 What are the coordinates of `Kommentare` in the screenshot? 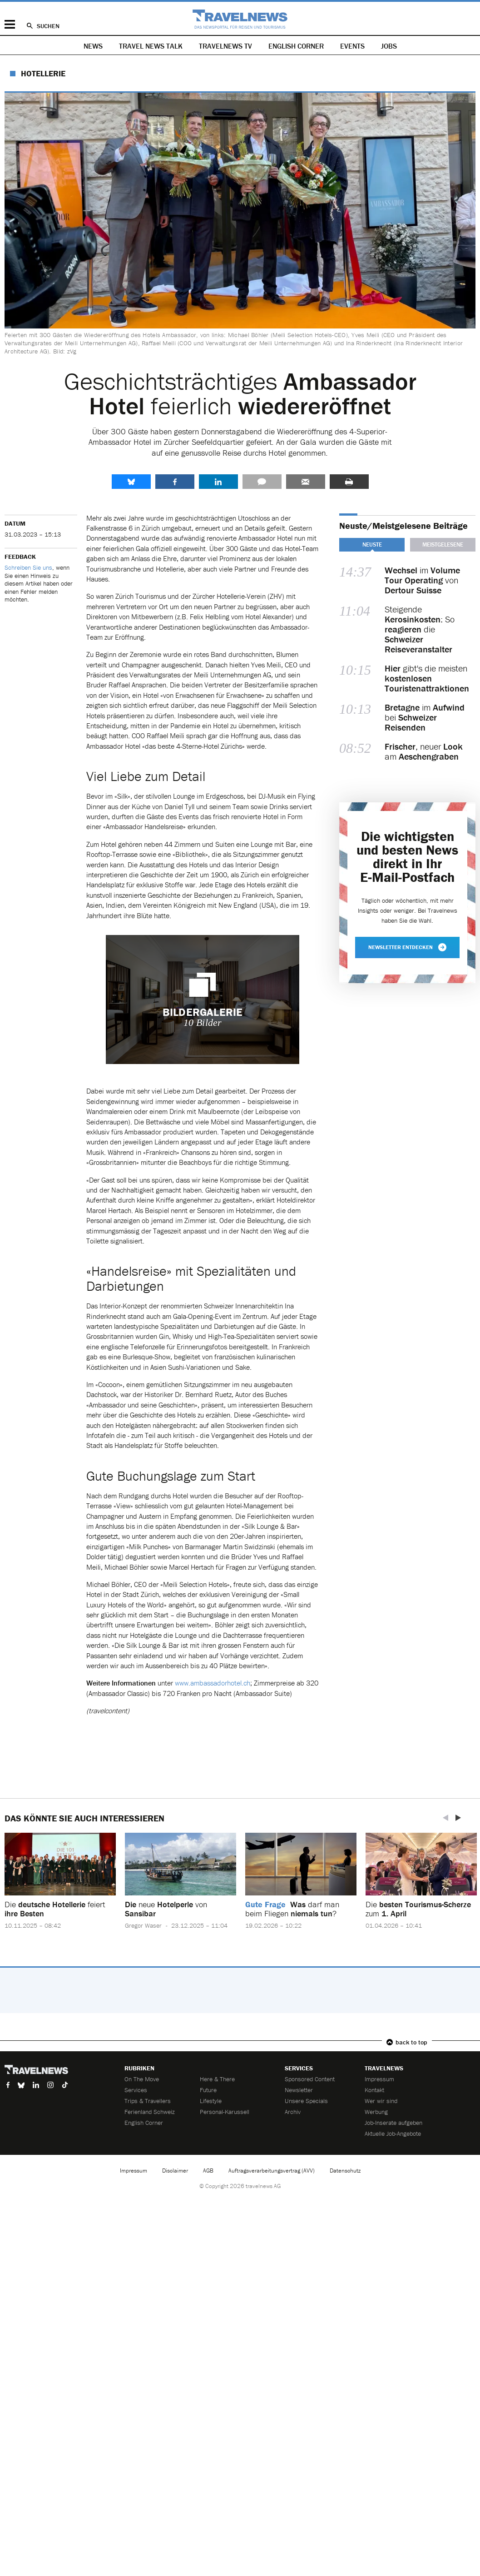 It's located at (262, 481).